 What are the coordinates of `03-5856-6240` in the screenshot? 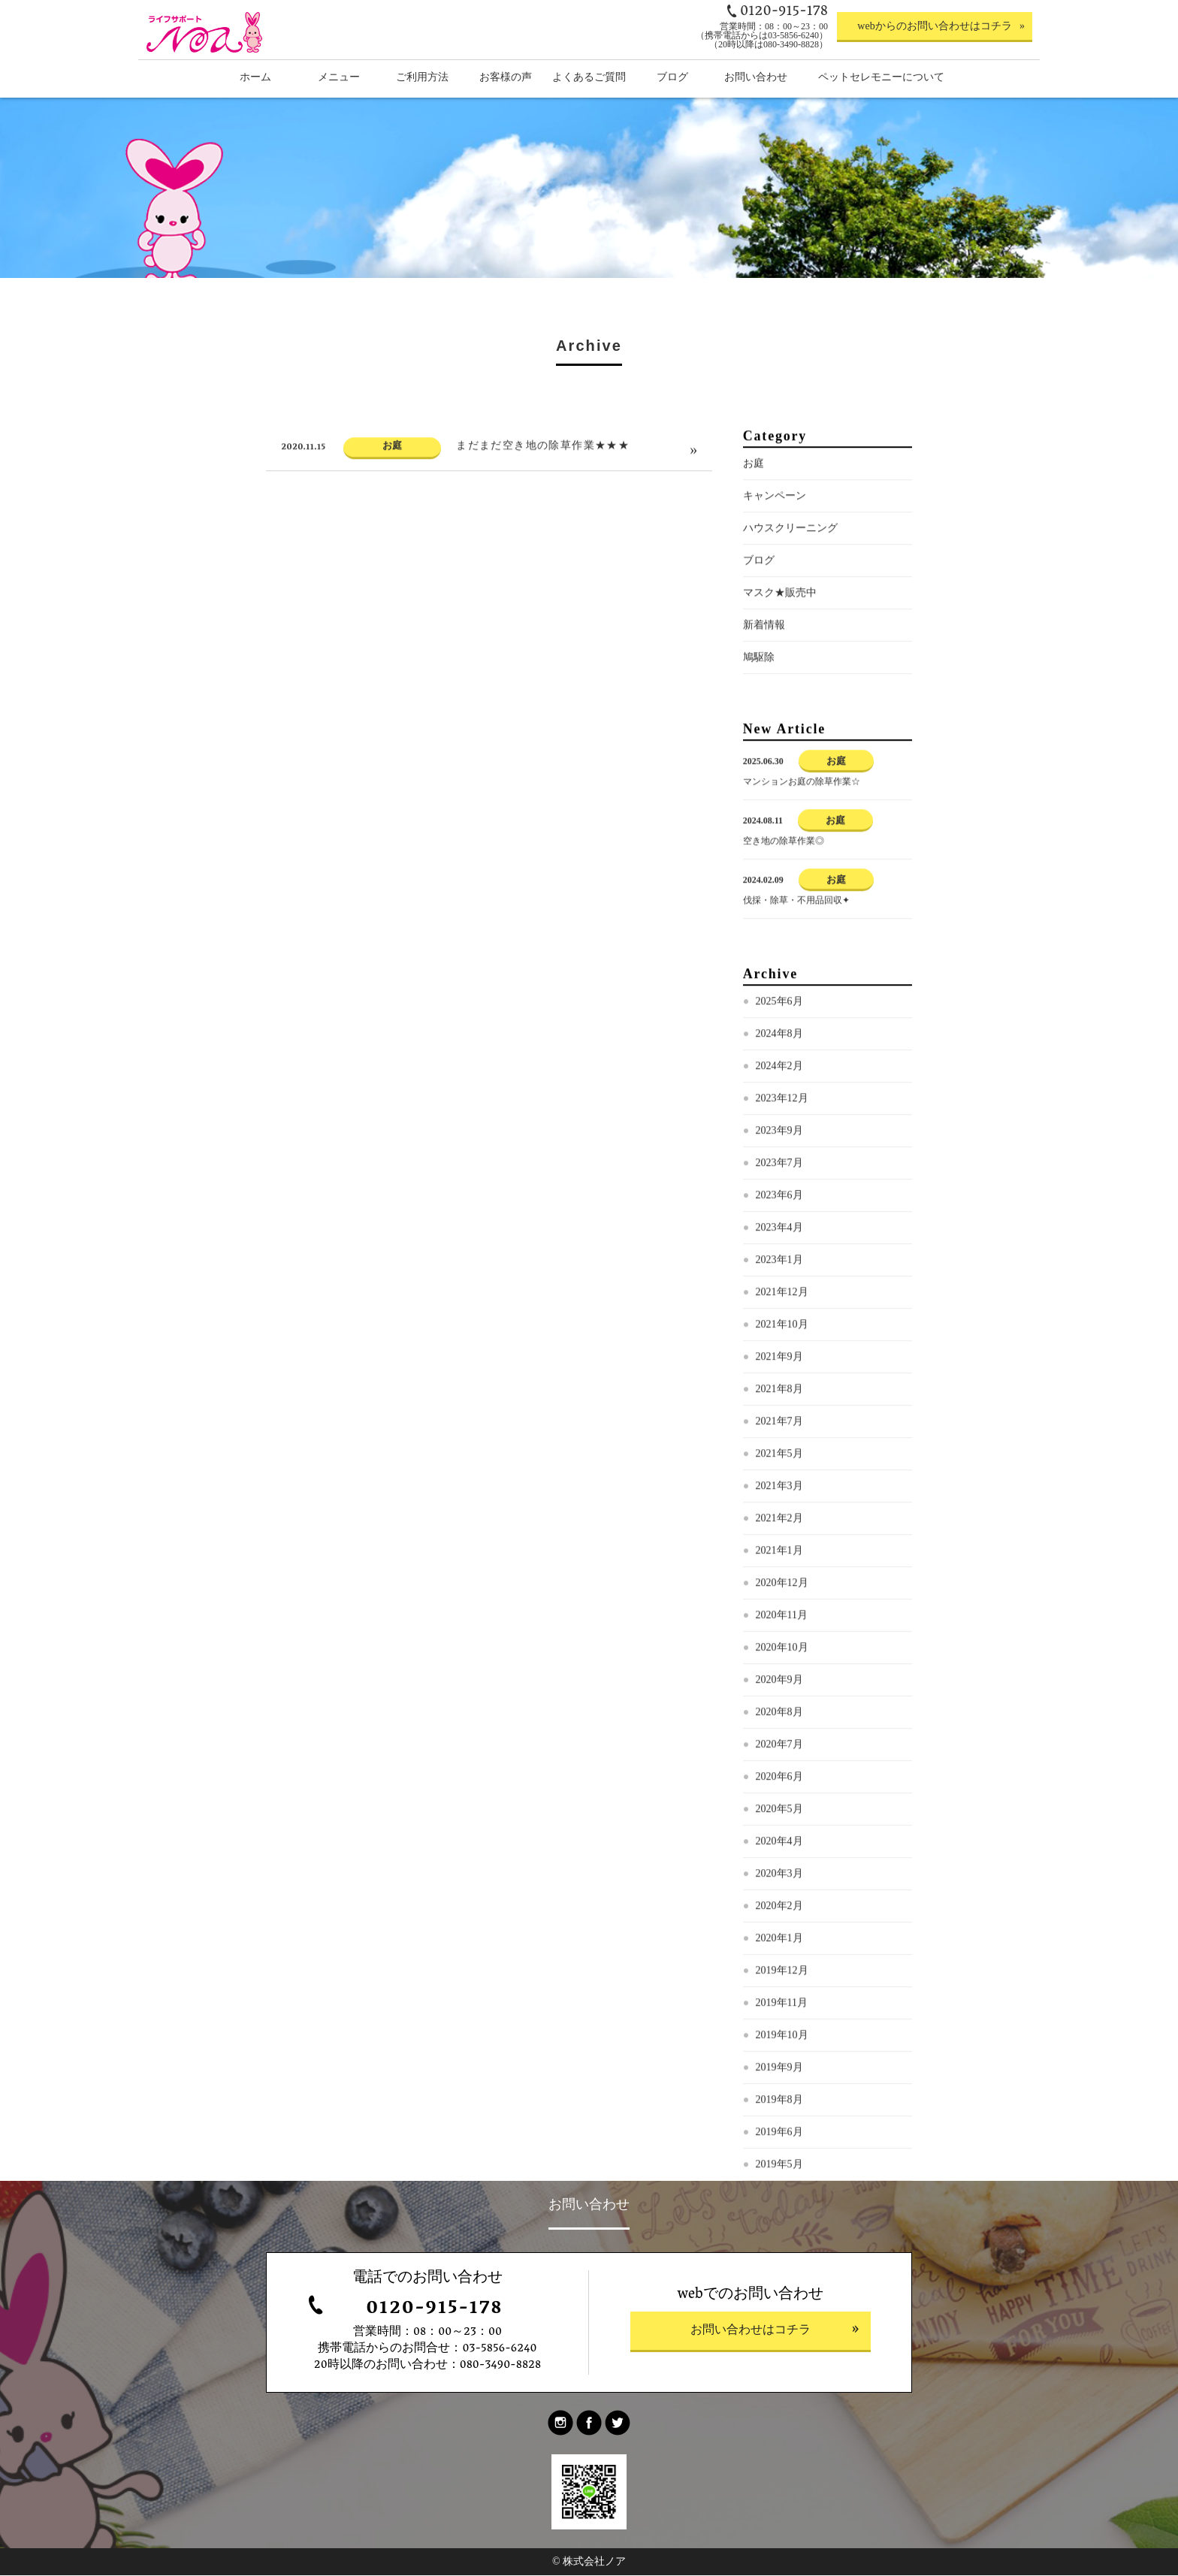 It's located at (499, 2350).